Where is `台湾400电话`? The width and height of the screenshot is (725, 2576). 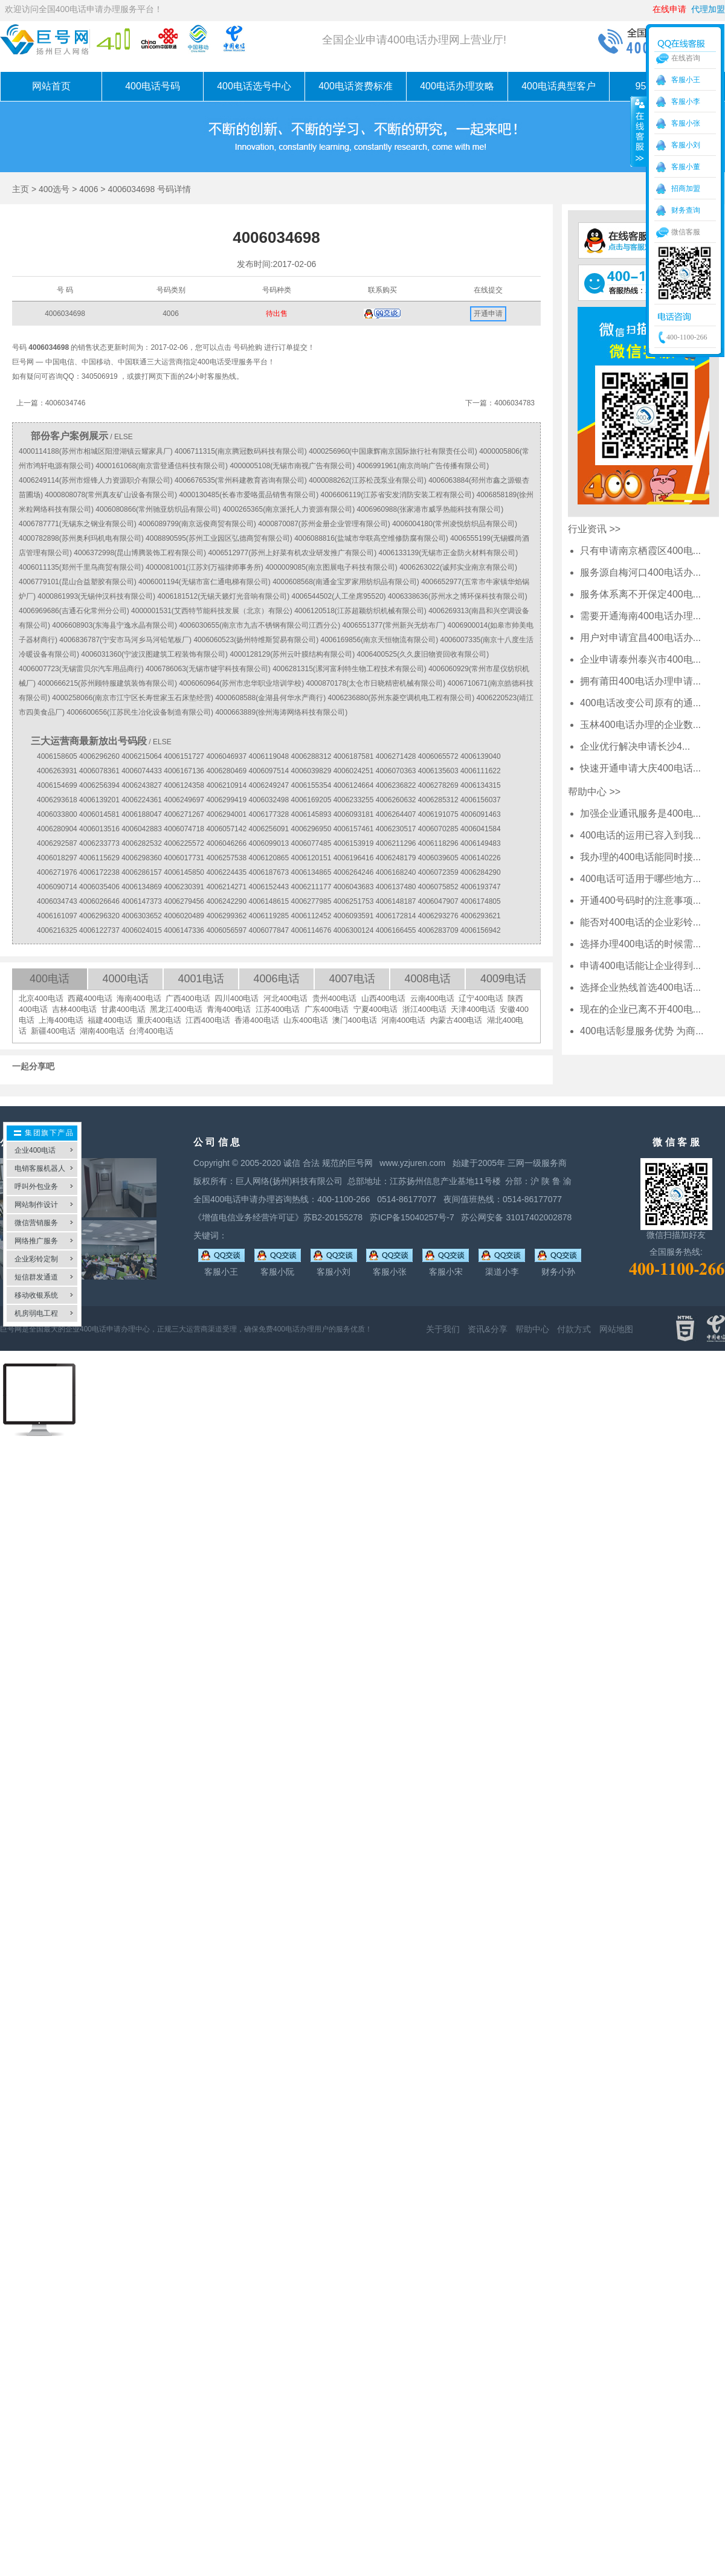 台湾400电话 is located at coordinates (151, 1030).